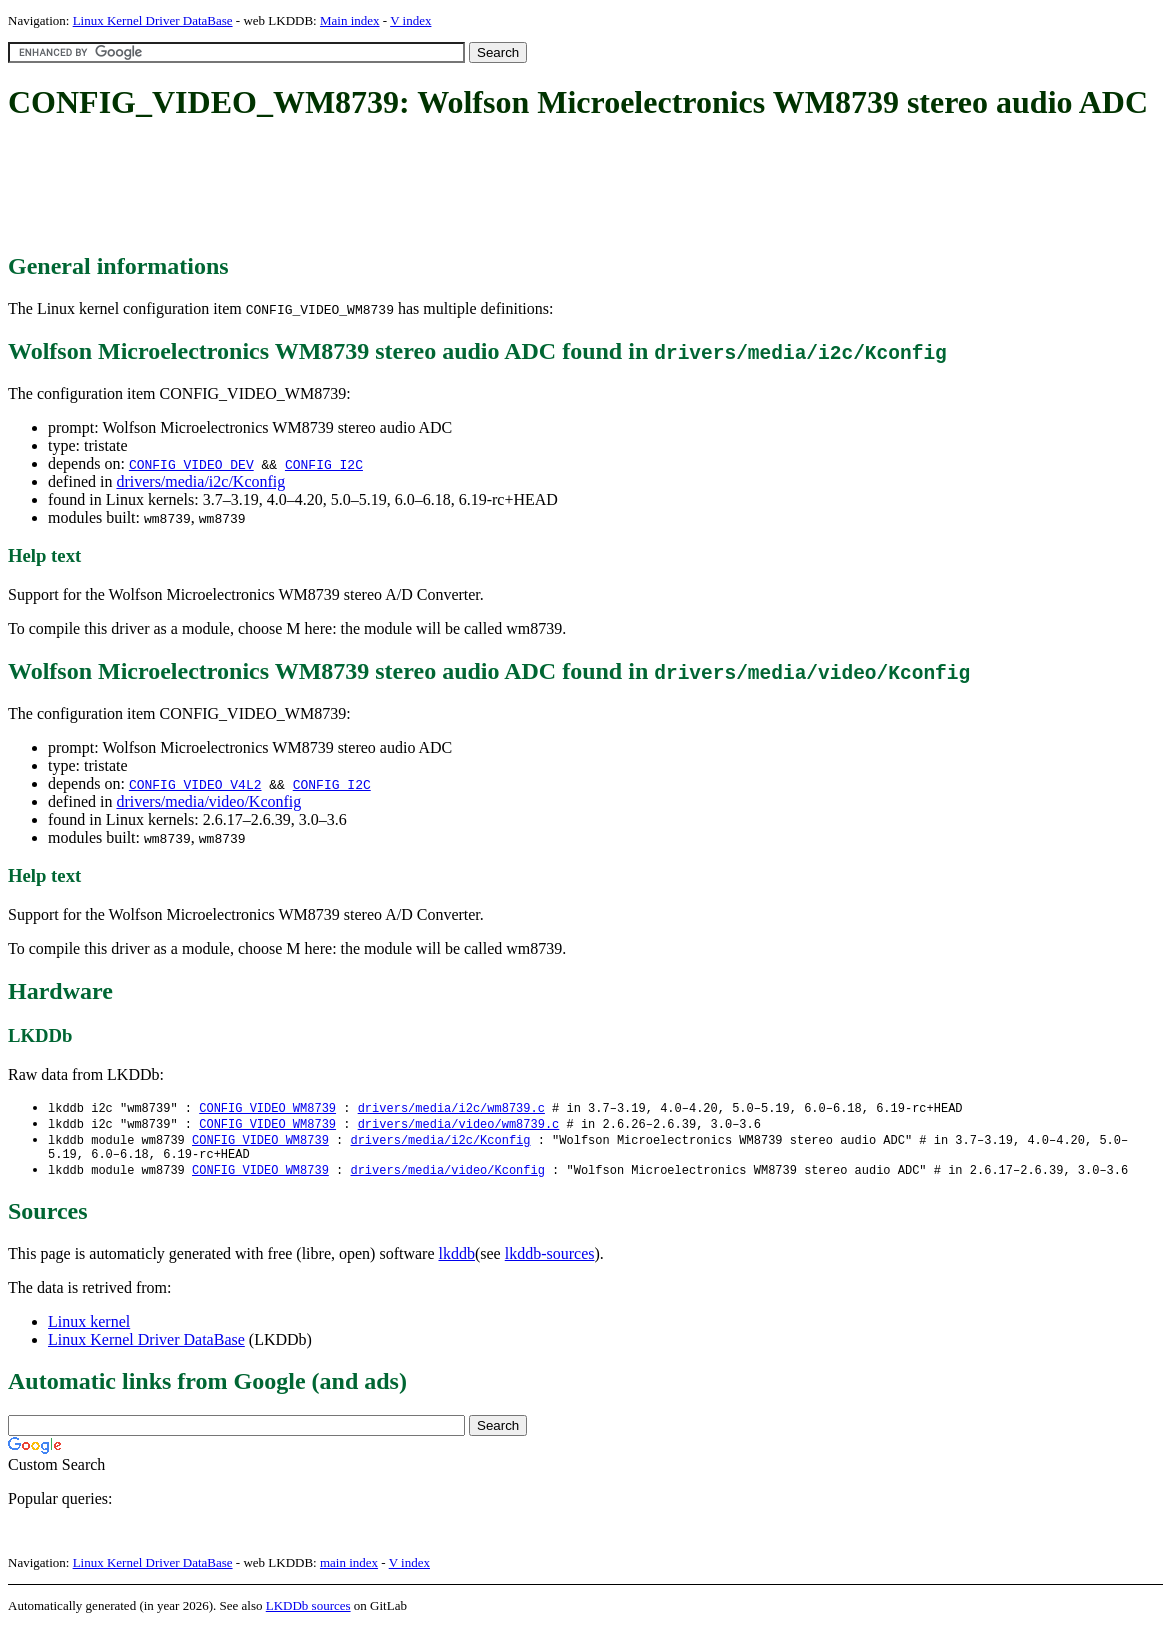  What do you see at coordinates (349, 1569) in the screenshot?
I see `main index` at bounding box center [349, 1569].